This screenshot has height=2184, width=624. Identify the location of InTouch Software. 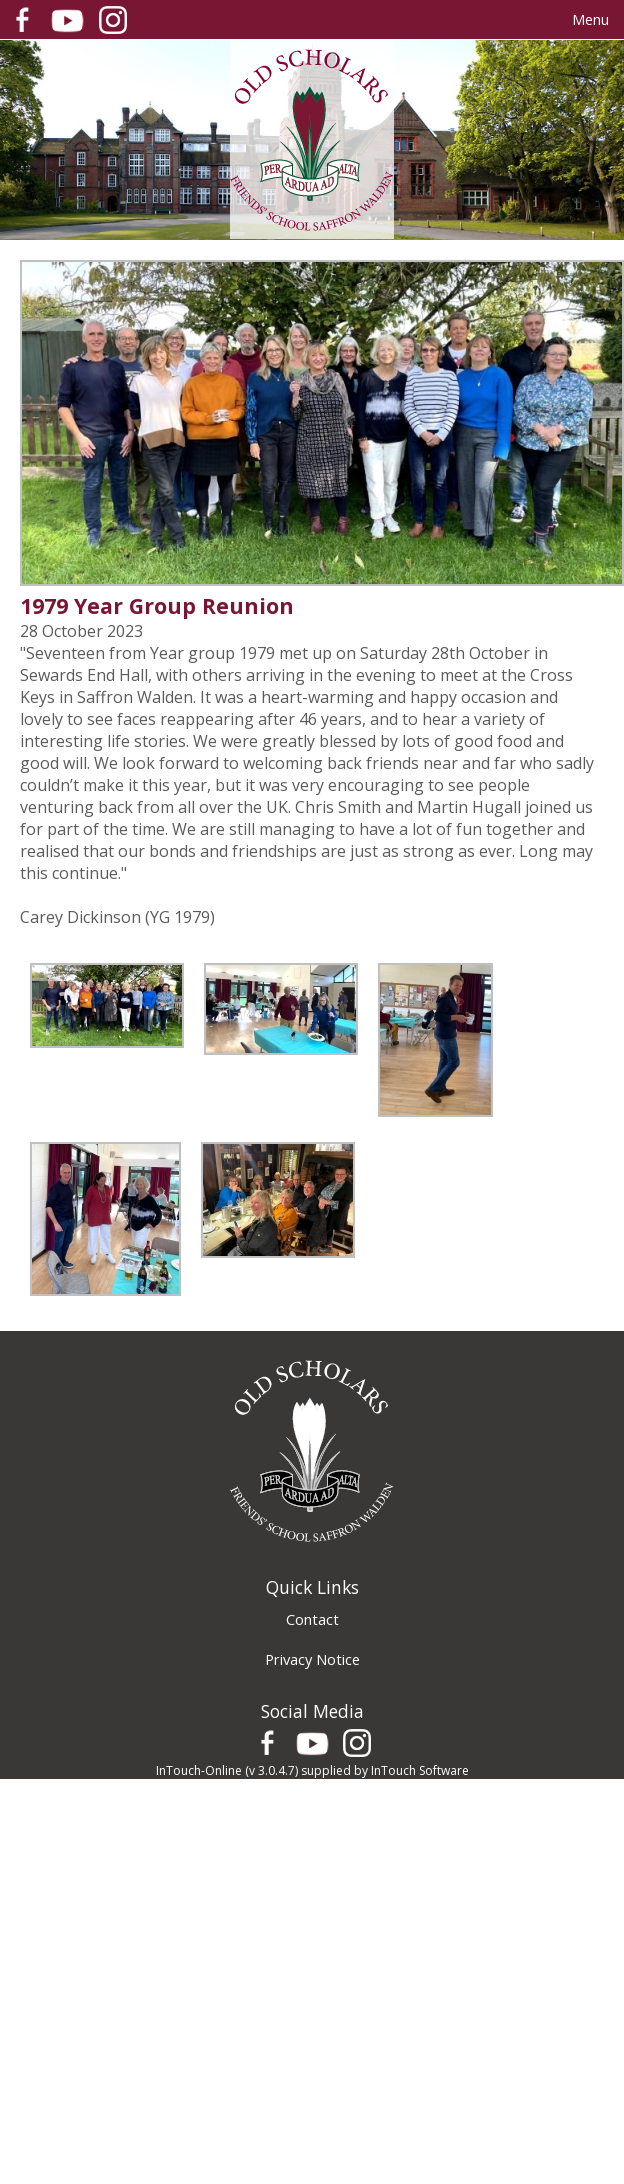
(420, 1770).